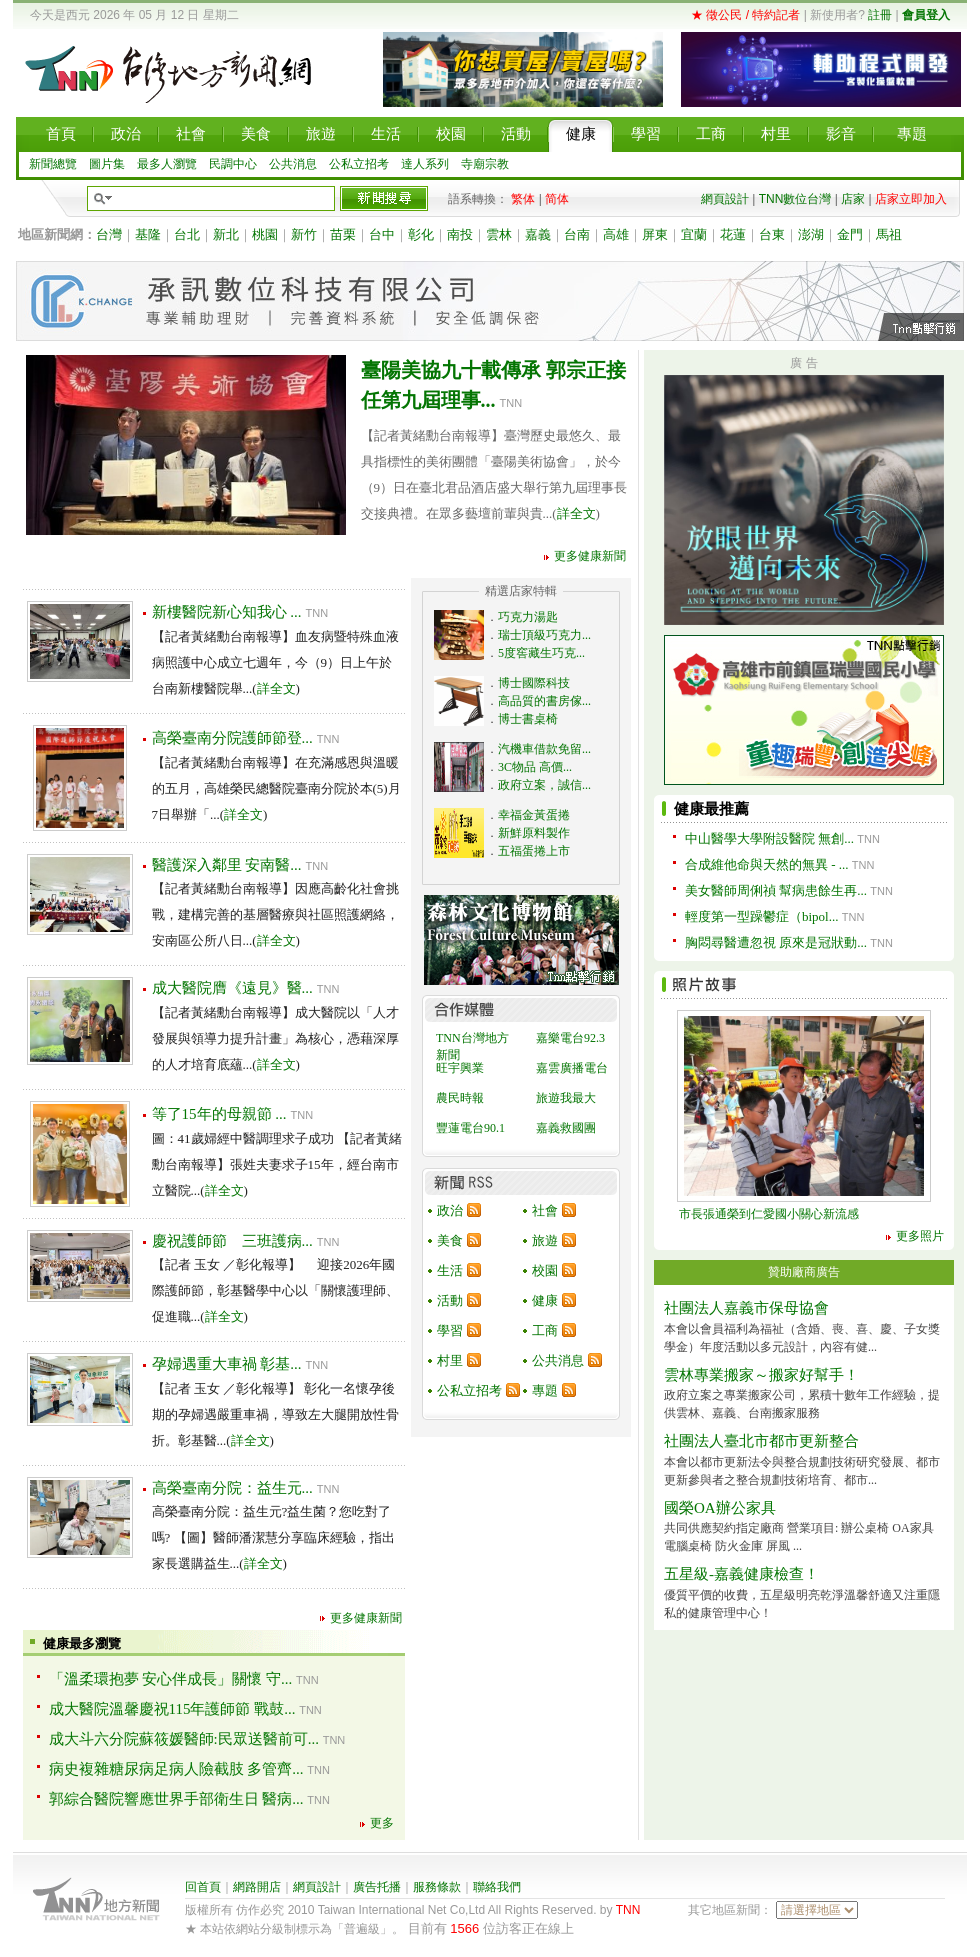 The height and width of the screenshot is (1957, 980). I want to click on 幸福金黃蛋捲, so click(534, 815).